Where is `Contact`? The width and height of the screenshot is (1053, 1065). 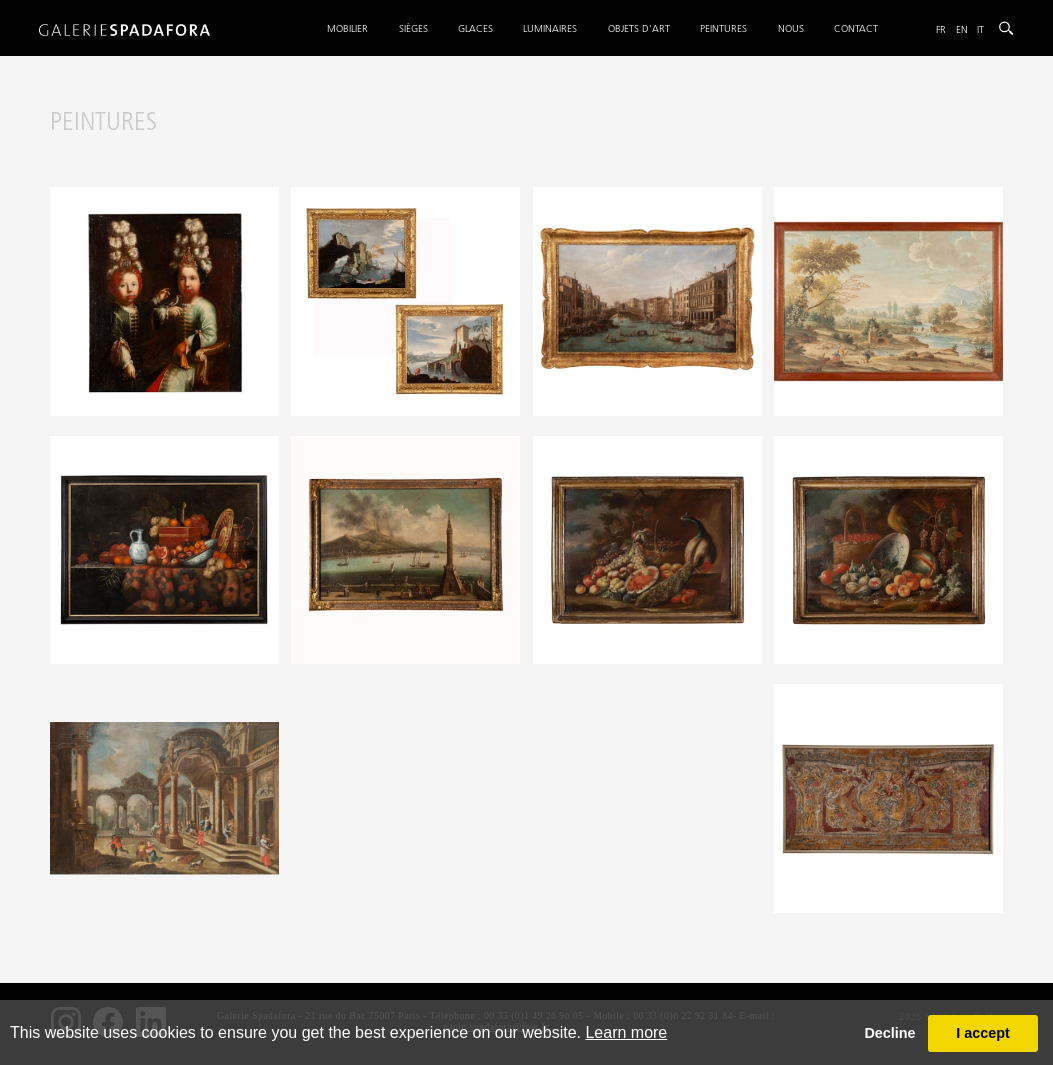 Contact is located at coordinates (856, 28).